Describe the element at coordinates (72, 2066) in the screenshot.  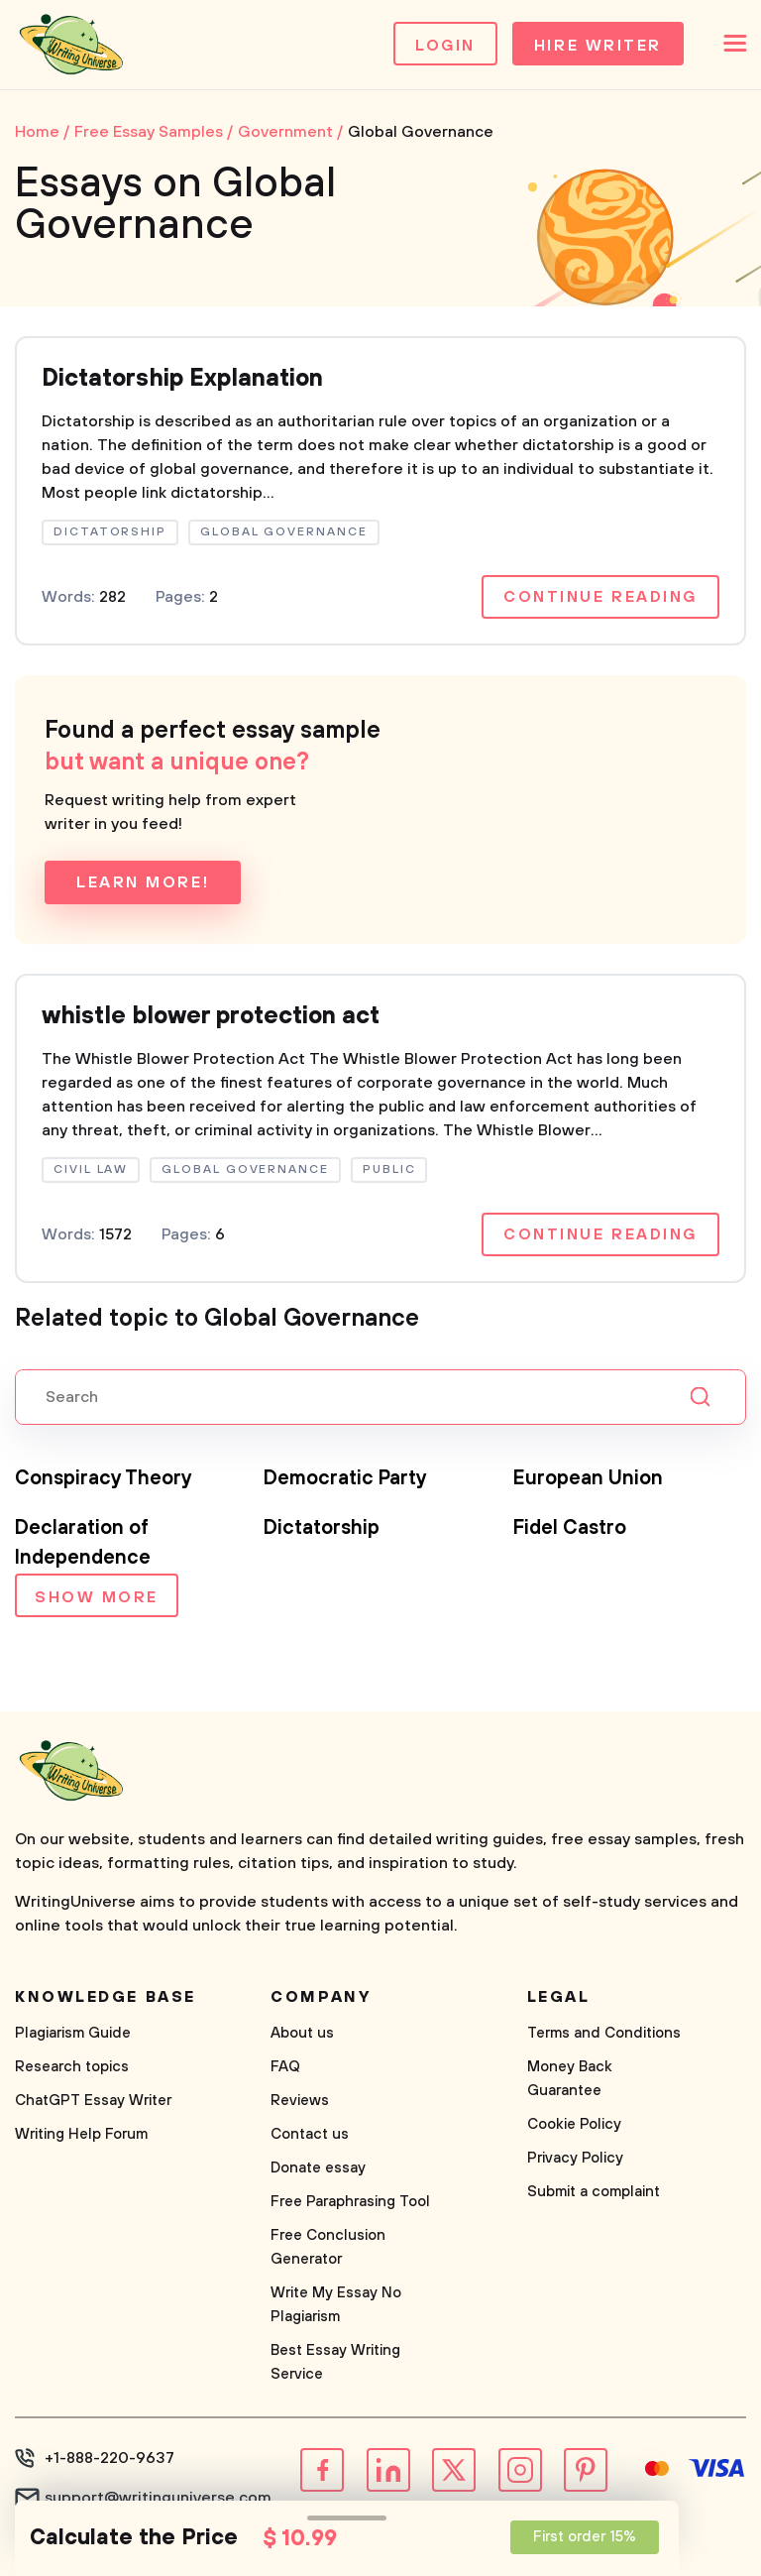
I see `Research topics` at that location.